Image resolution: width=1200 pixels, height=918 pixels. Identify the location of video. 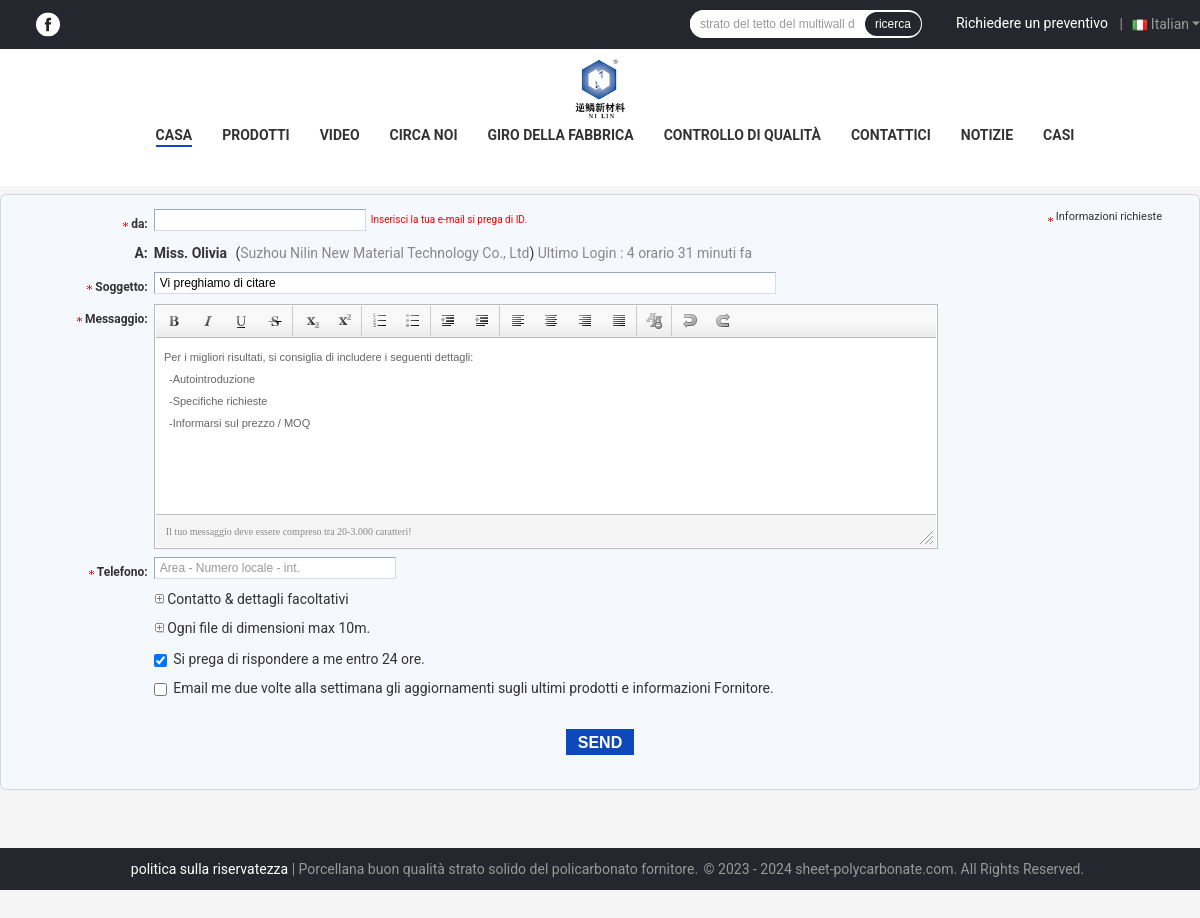
(340, 135).